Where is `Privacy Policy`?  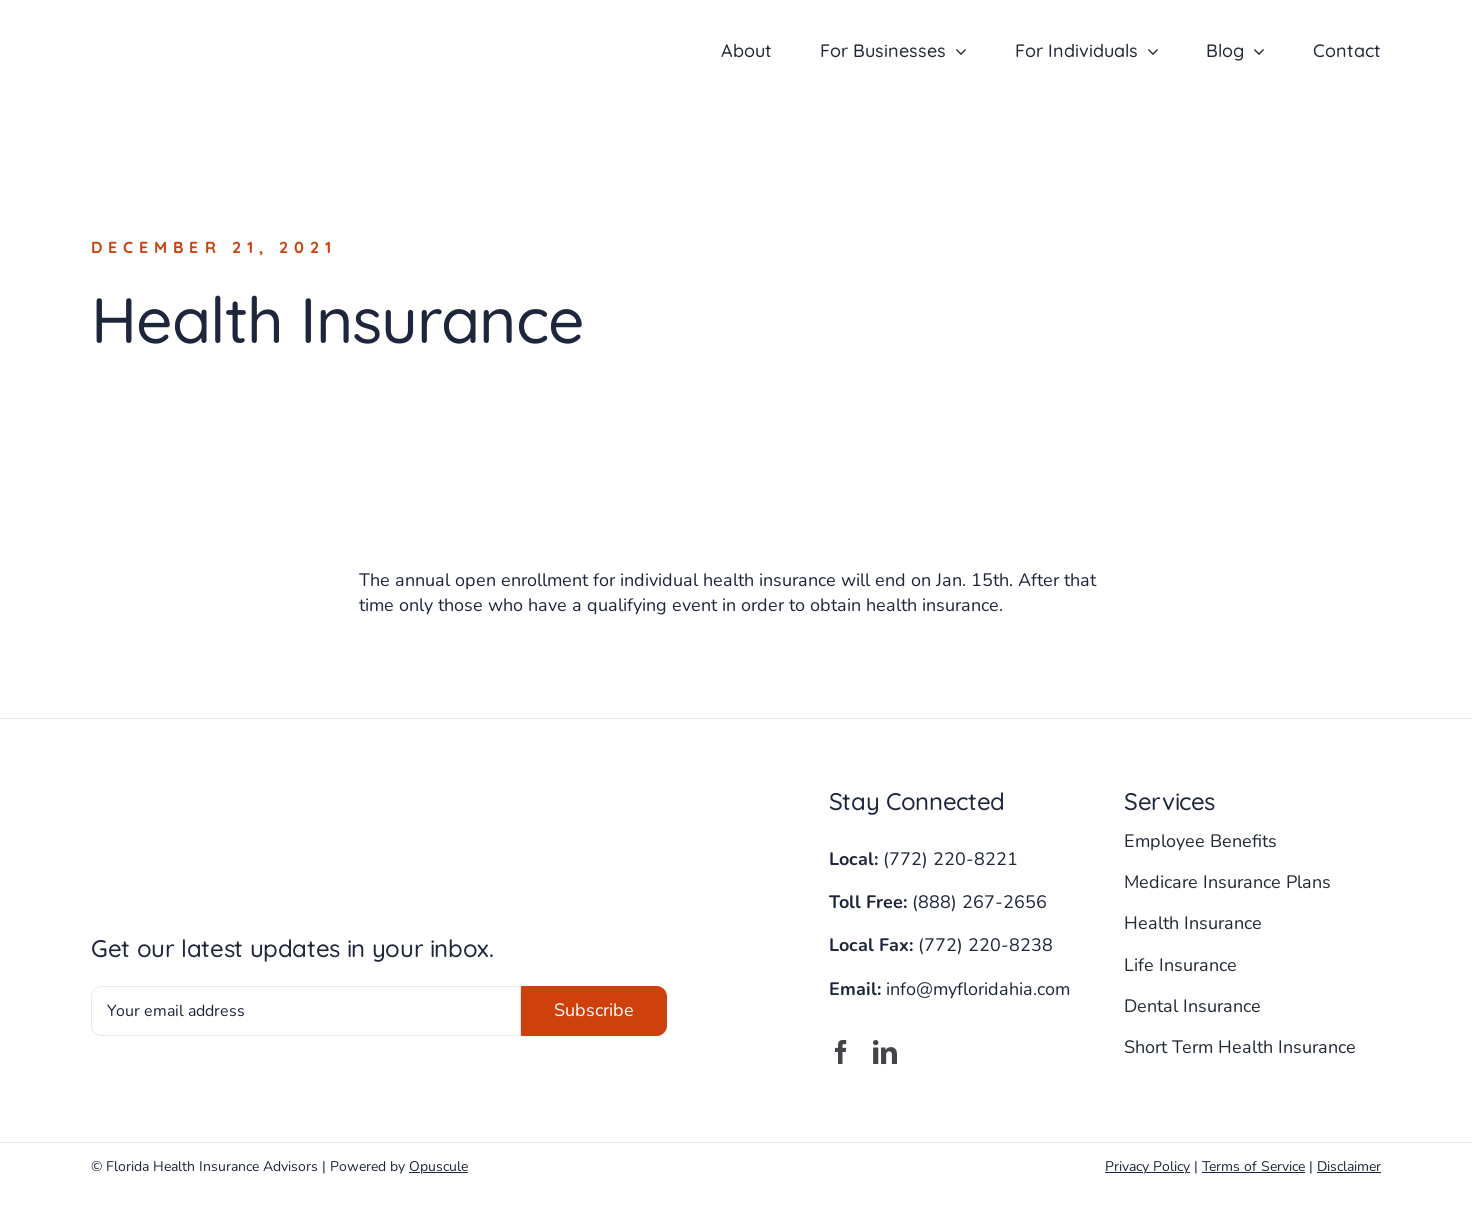
Privacy Policy is located at coordinates (1147, 1166).